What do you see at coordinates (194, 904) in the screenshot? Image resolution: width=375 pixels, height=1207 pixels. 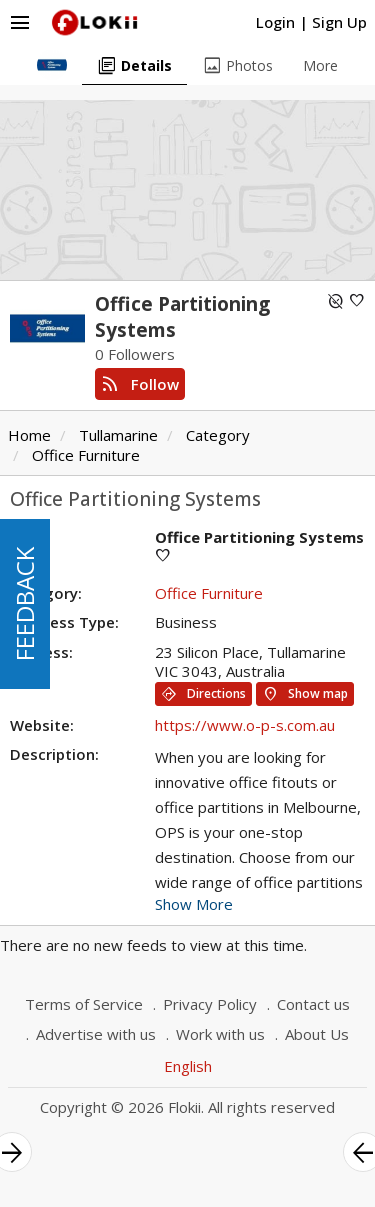 I see `Show More` at bounding box center [194, 904].